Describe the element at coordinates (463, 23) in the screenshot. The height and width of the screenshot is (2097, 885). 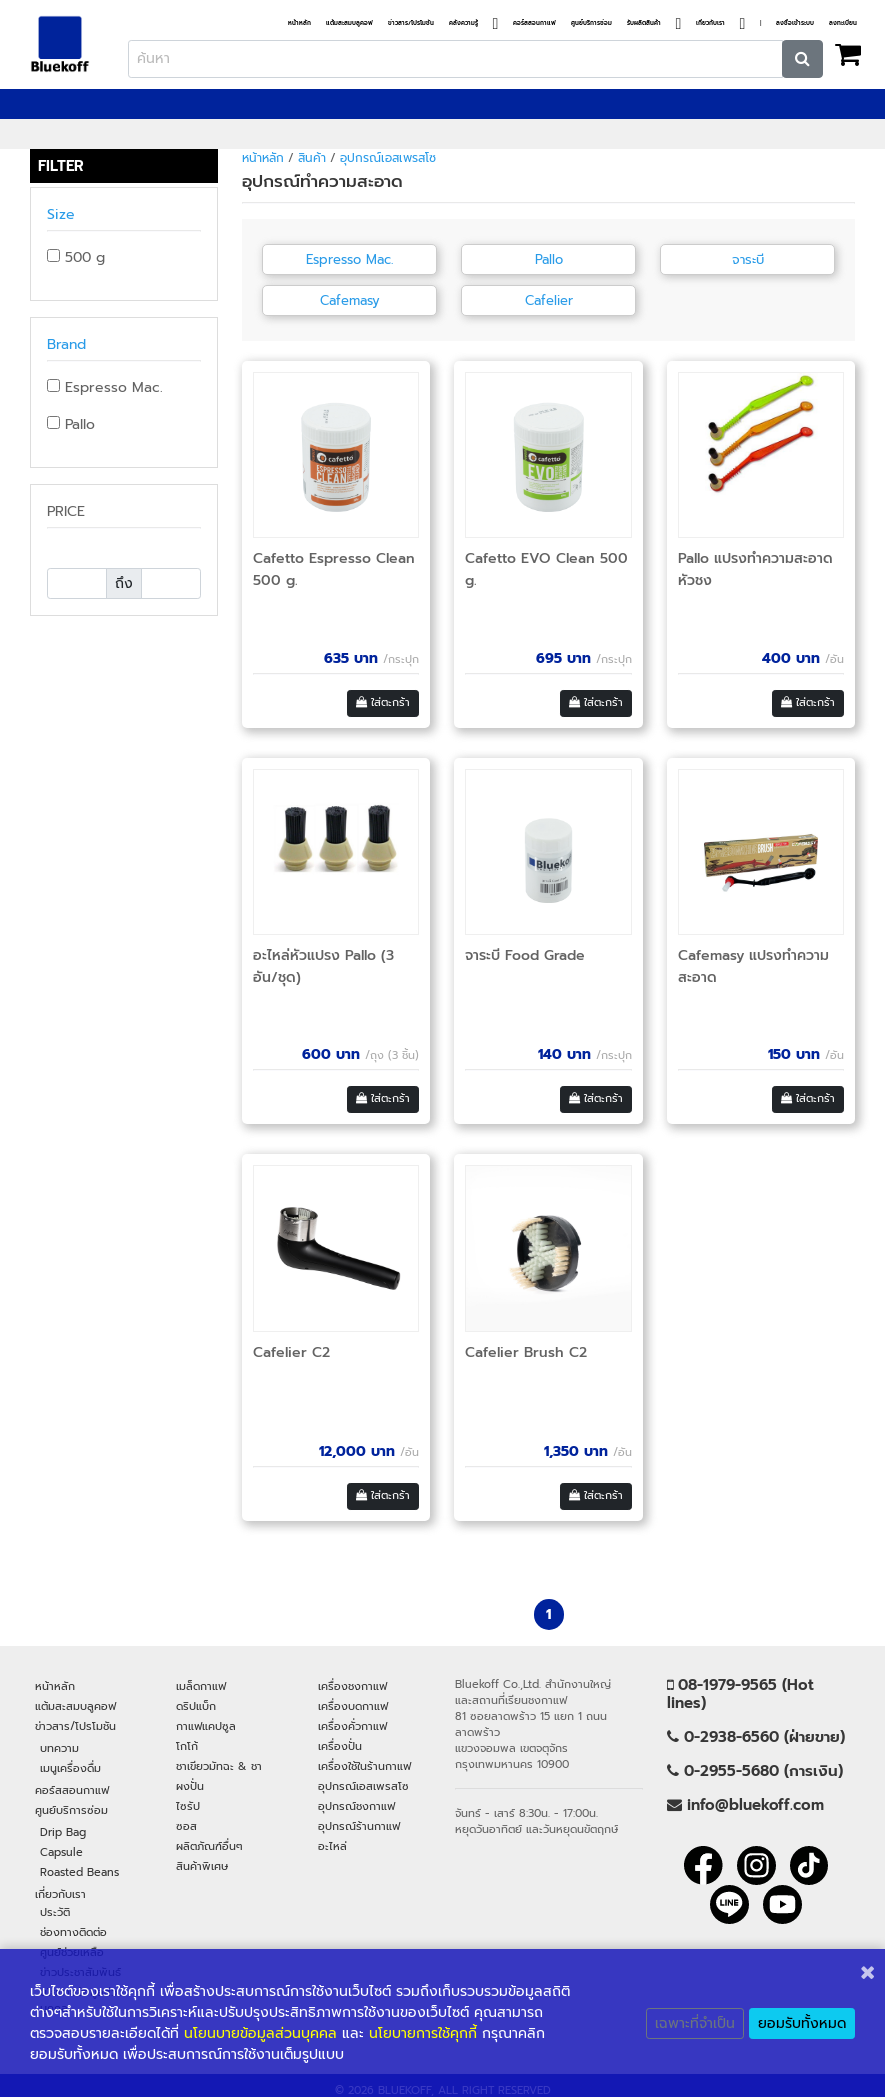
I see `คลังความรู้` at that location.